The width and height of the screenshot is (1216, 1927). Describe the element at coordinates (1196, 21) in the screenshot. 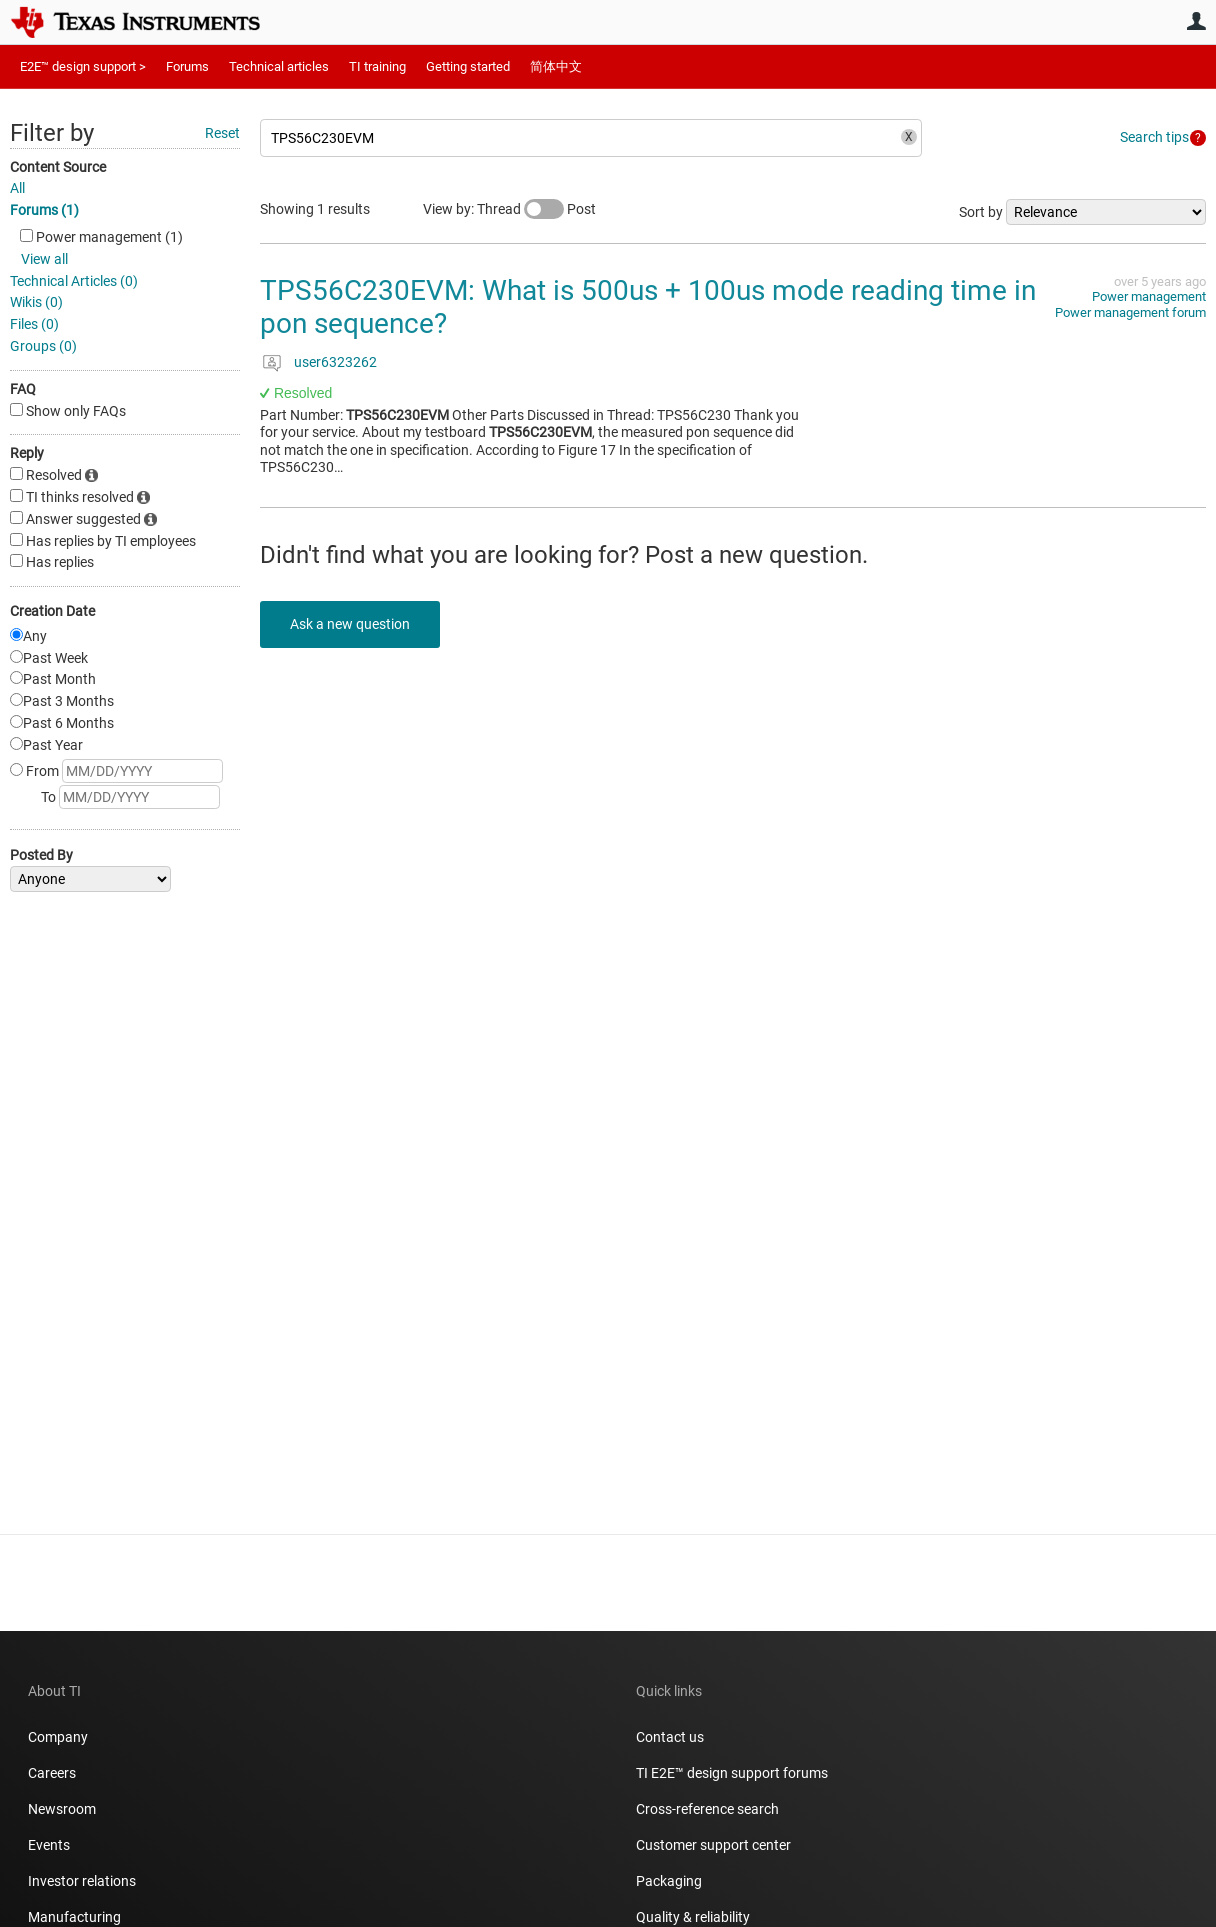

I see `User` at that location.